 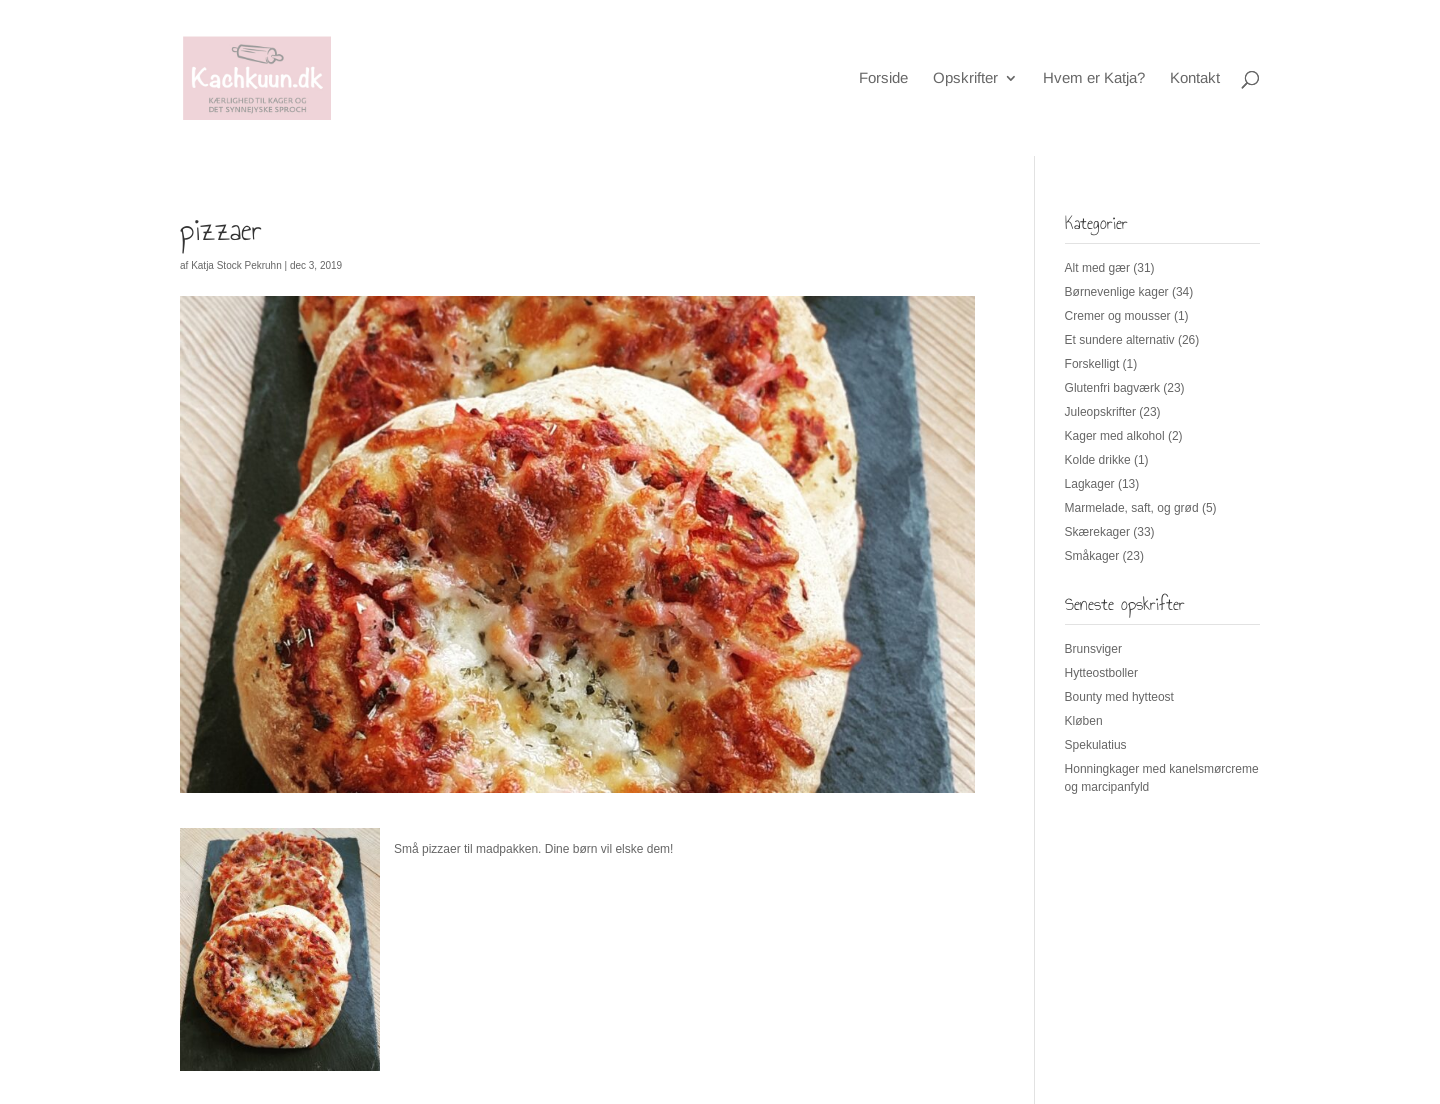 I want to click on Alt med gær, so click(x=1097, y=268).